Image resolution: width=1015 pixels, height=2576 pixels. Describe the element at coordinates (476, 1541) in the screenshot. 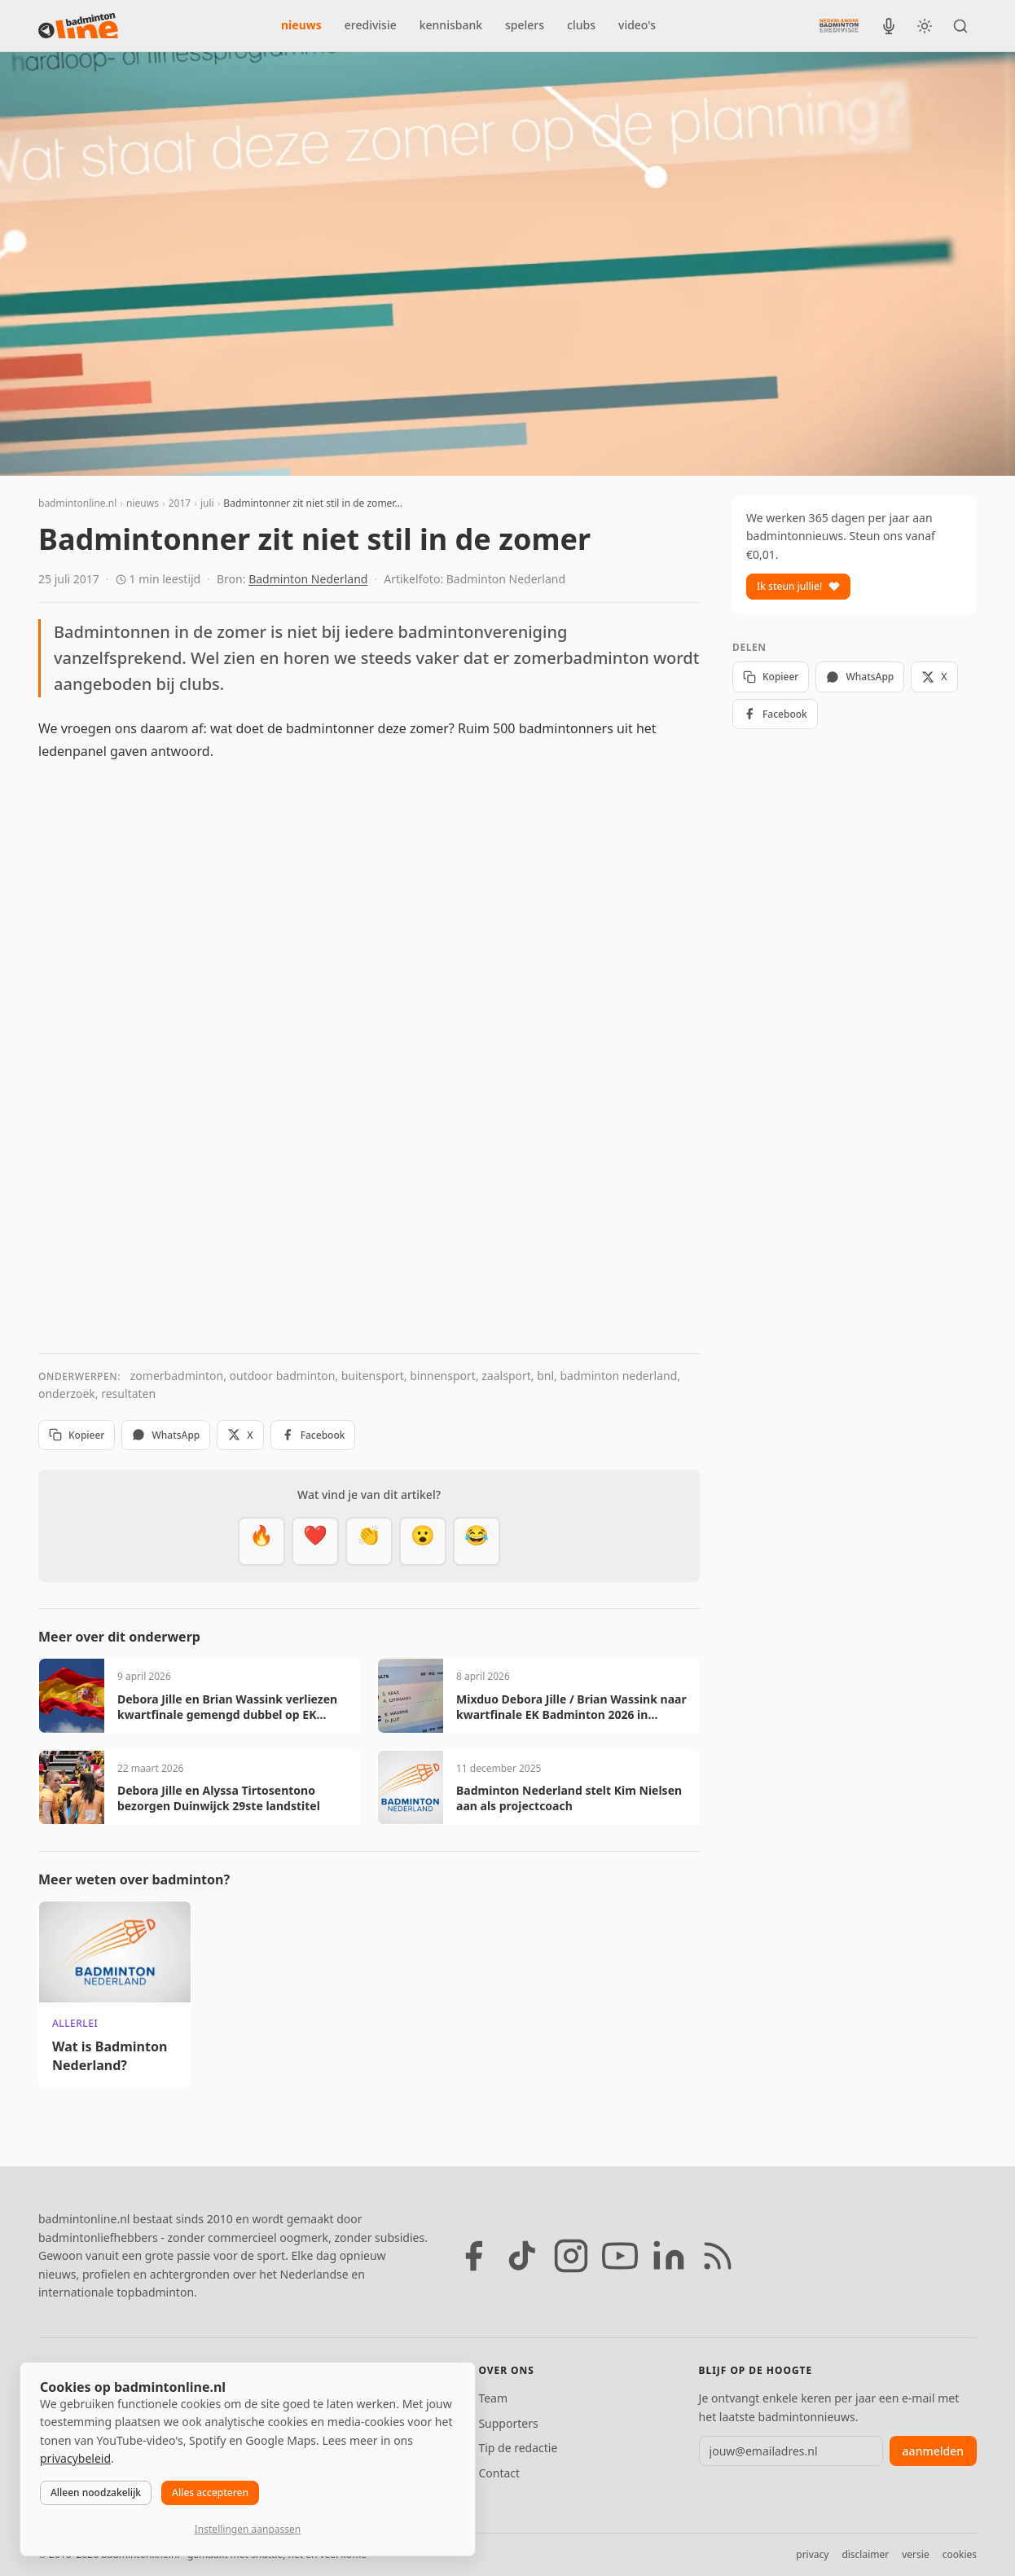

I see `[Haha]` at that location.